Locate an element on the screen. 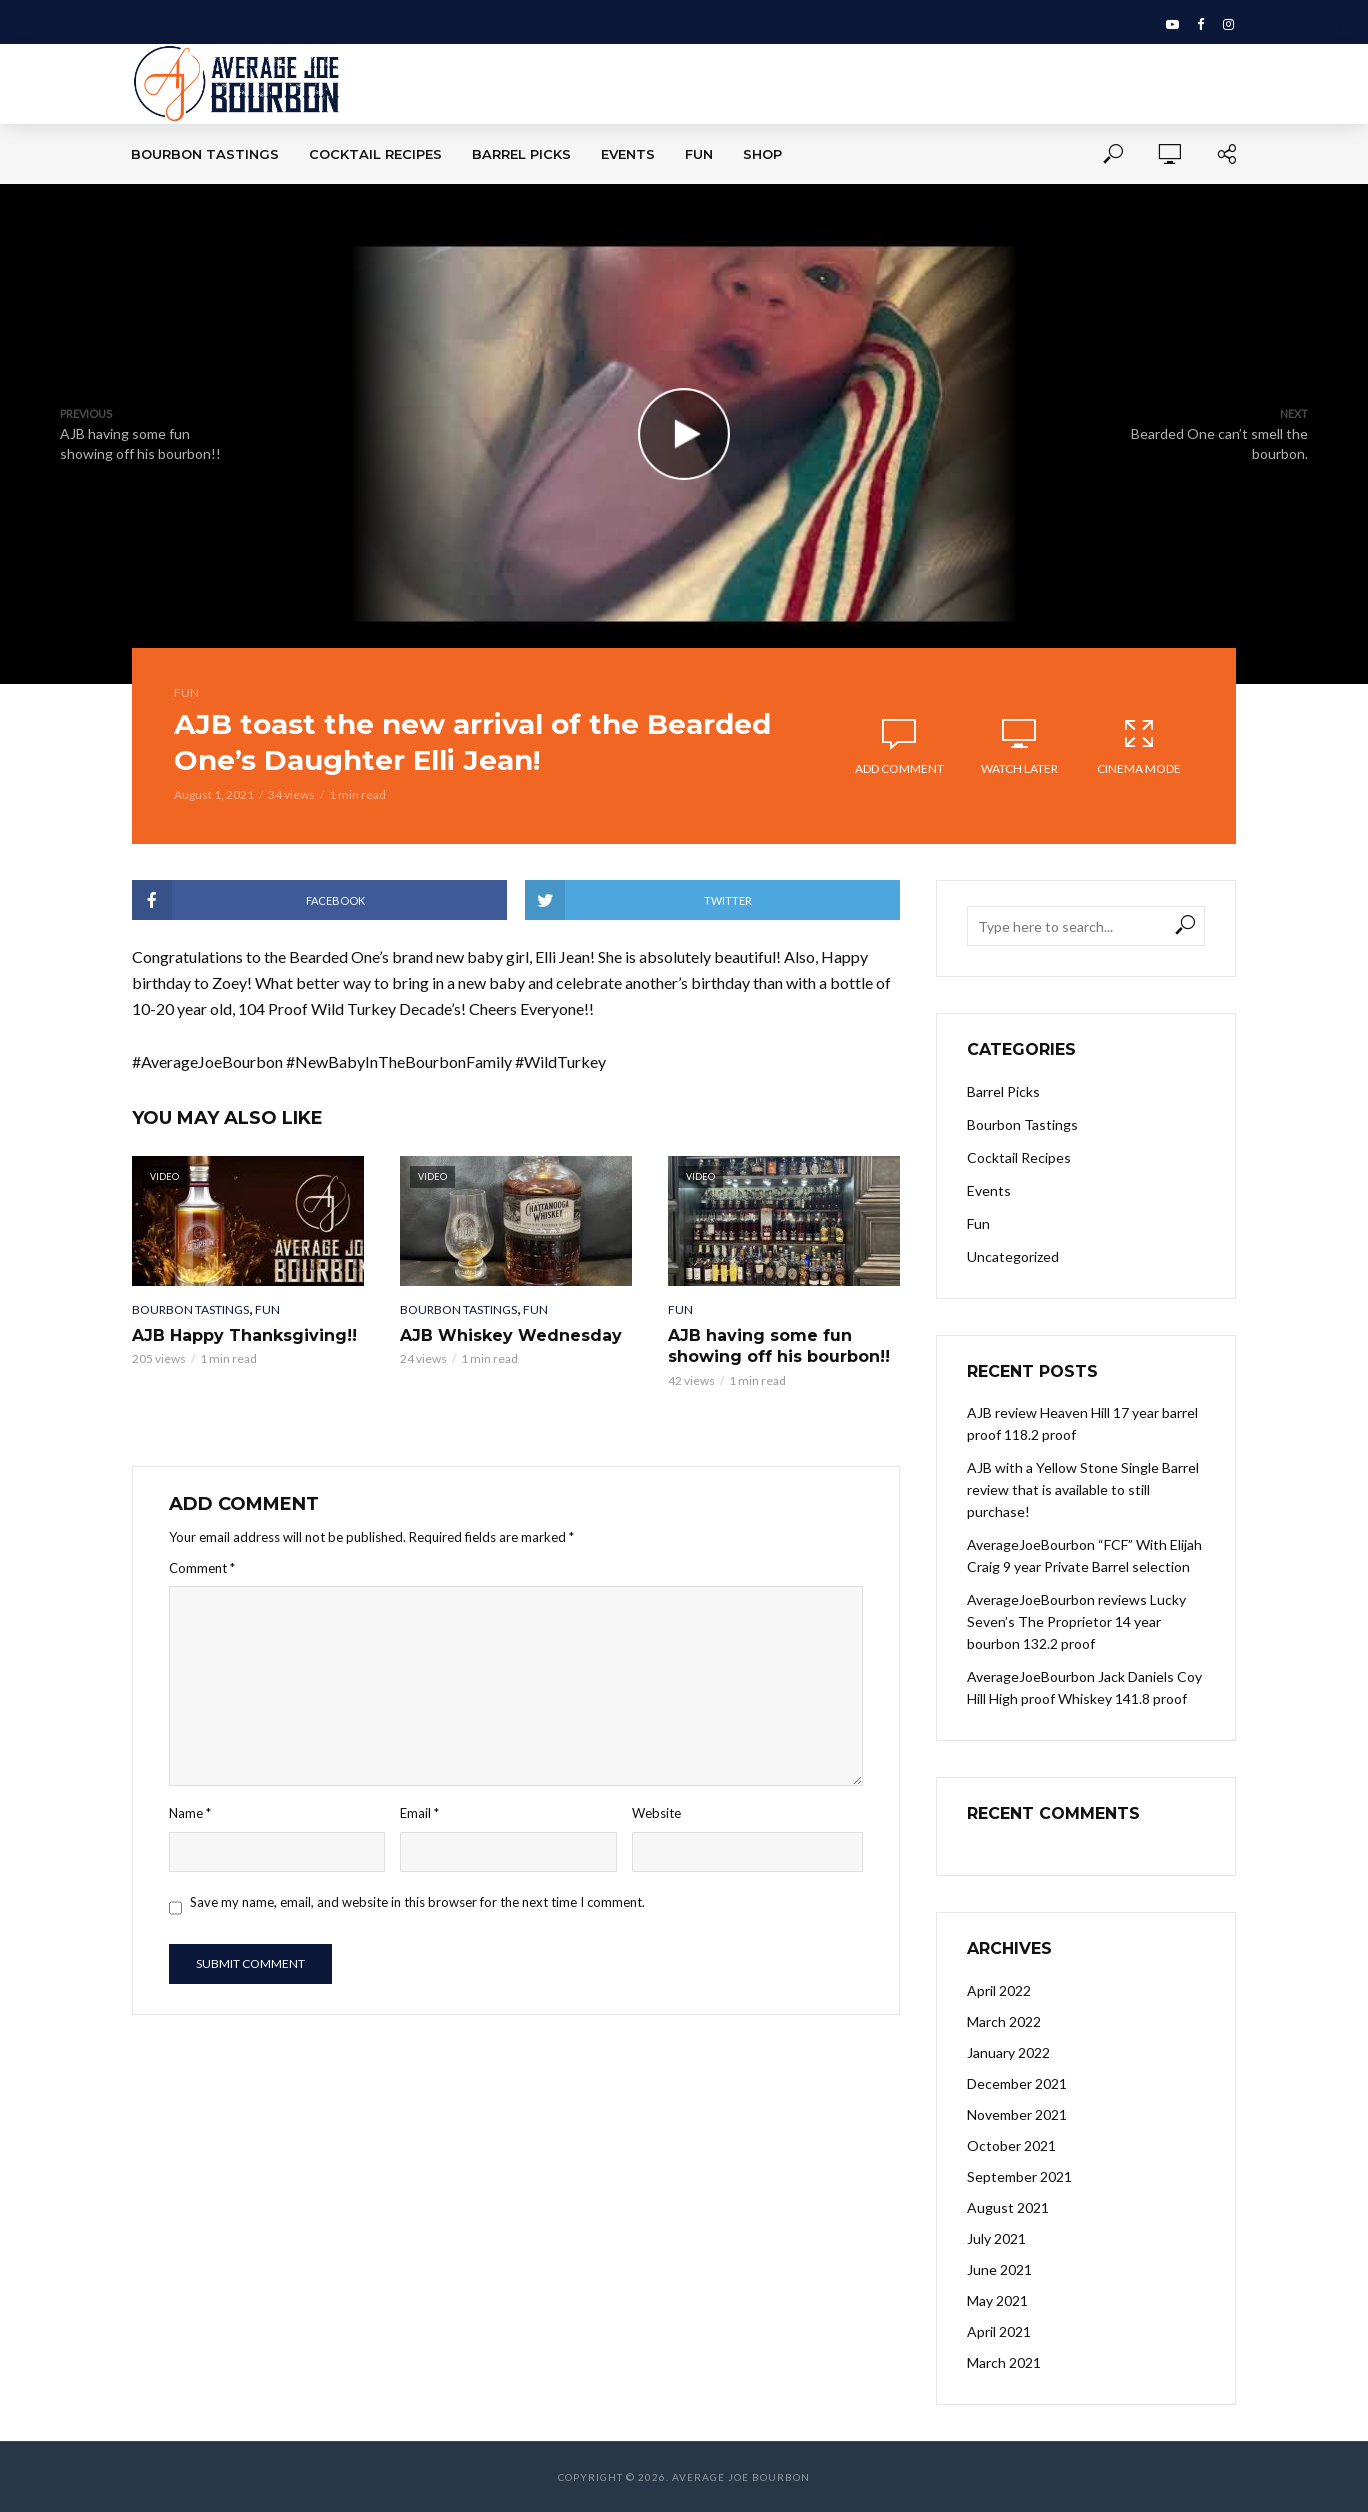 This screenshot has width=1368, height=2512. May 2021 is located at coordinates (997, 2300).